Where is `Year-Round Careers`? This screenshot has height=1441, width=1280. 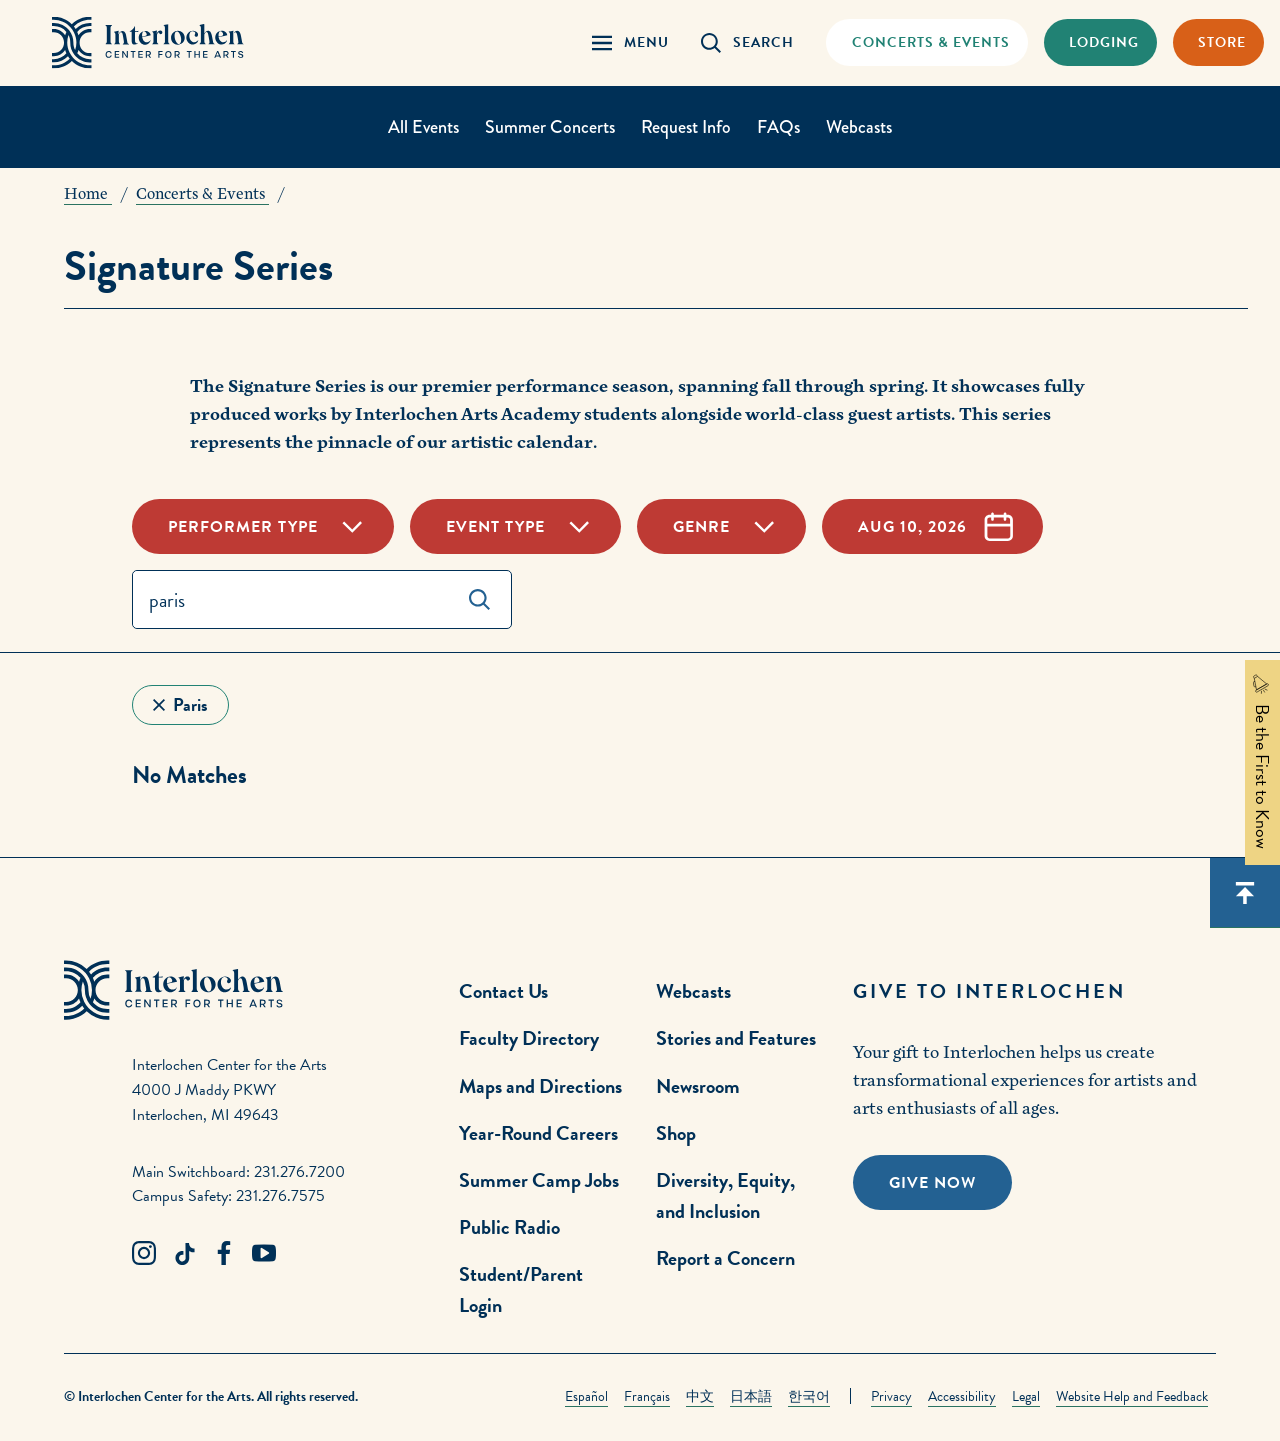 Year-Round Careers is located at coordinates (538, 1133).